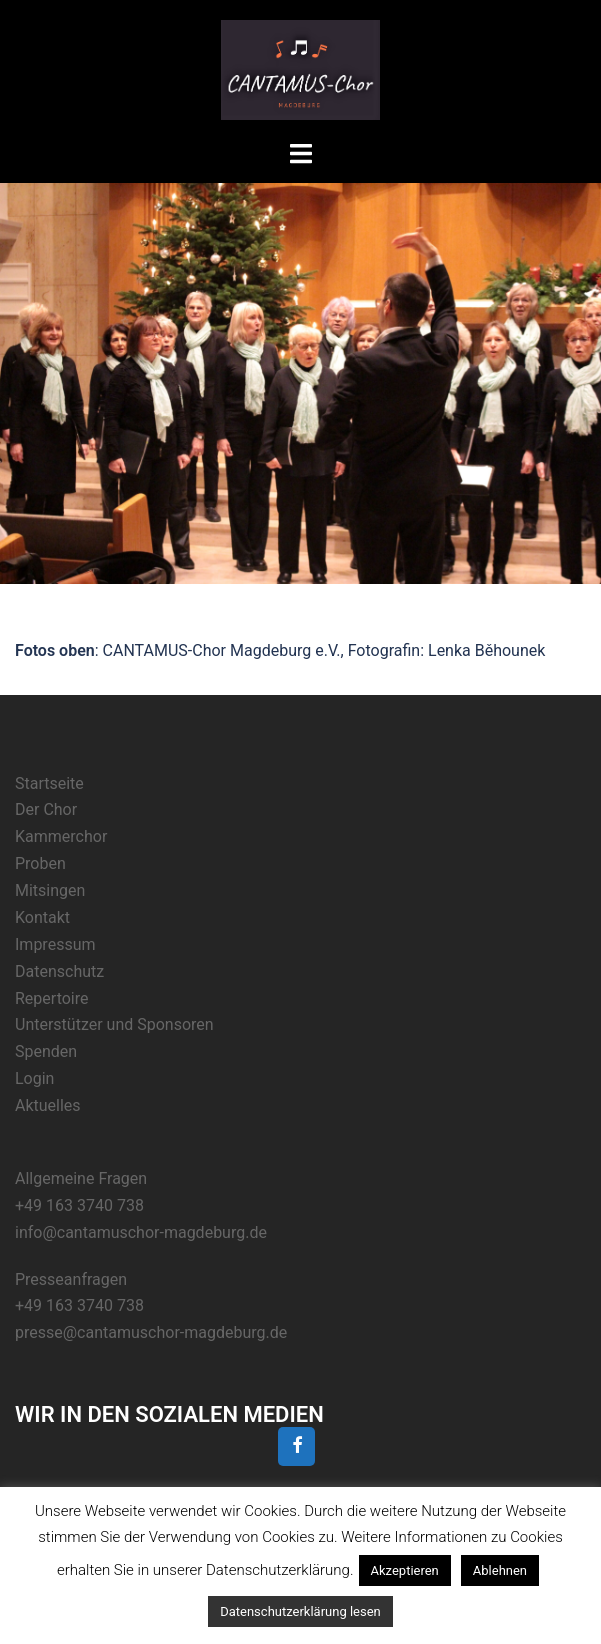 The width and height of the screenshot is (601, 1644). What do you see at coordinates (500, 1570) in the screenshot?
I see `Ablehnen [button]` at bounding box center [500, 1570].